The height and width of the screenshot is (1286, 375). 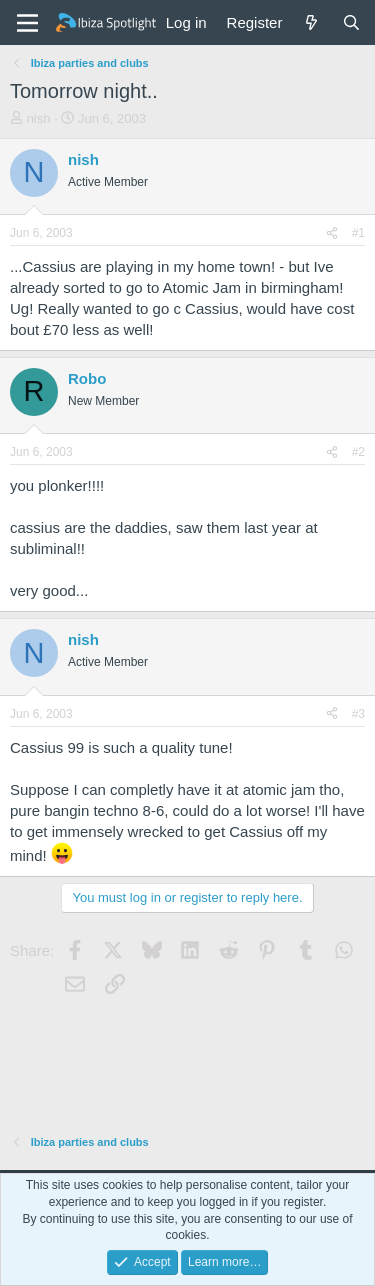 I want to click on [Search], so click(x=351, y=22).